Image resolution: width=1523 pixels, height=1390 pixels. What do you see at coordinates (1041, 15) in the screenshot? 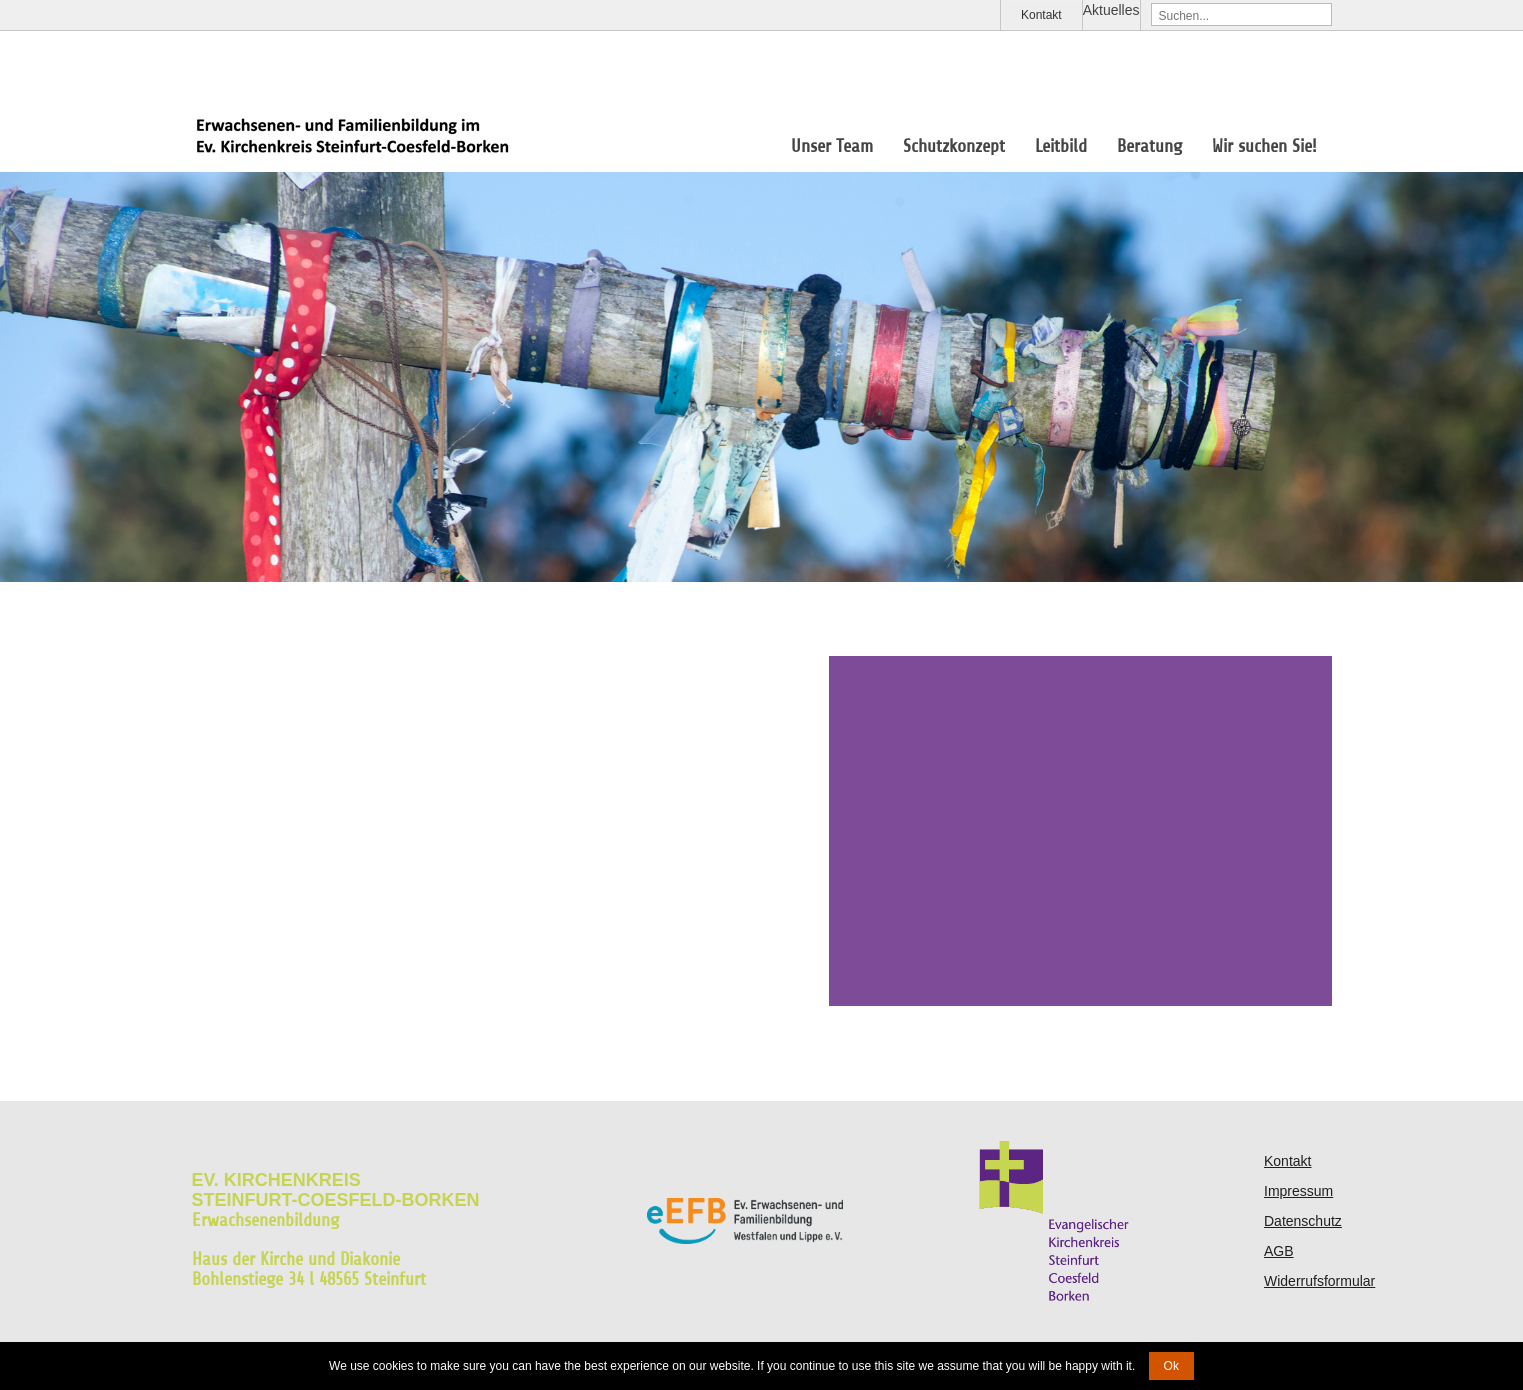
I see `Kontakt` at bounding box center [1041, 15].